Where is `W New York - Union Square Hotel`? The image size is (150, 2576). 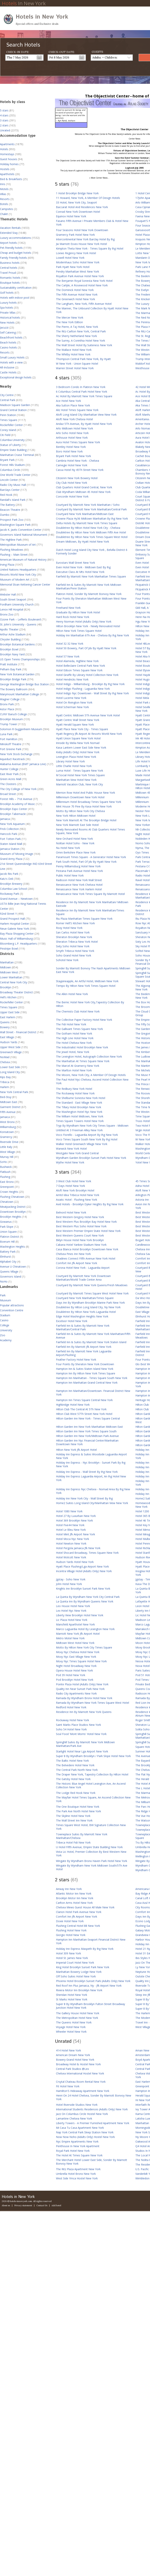 W New York - Union Square Hotel is located at coordinates (77, 363).